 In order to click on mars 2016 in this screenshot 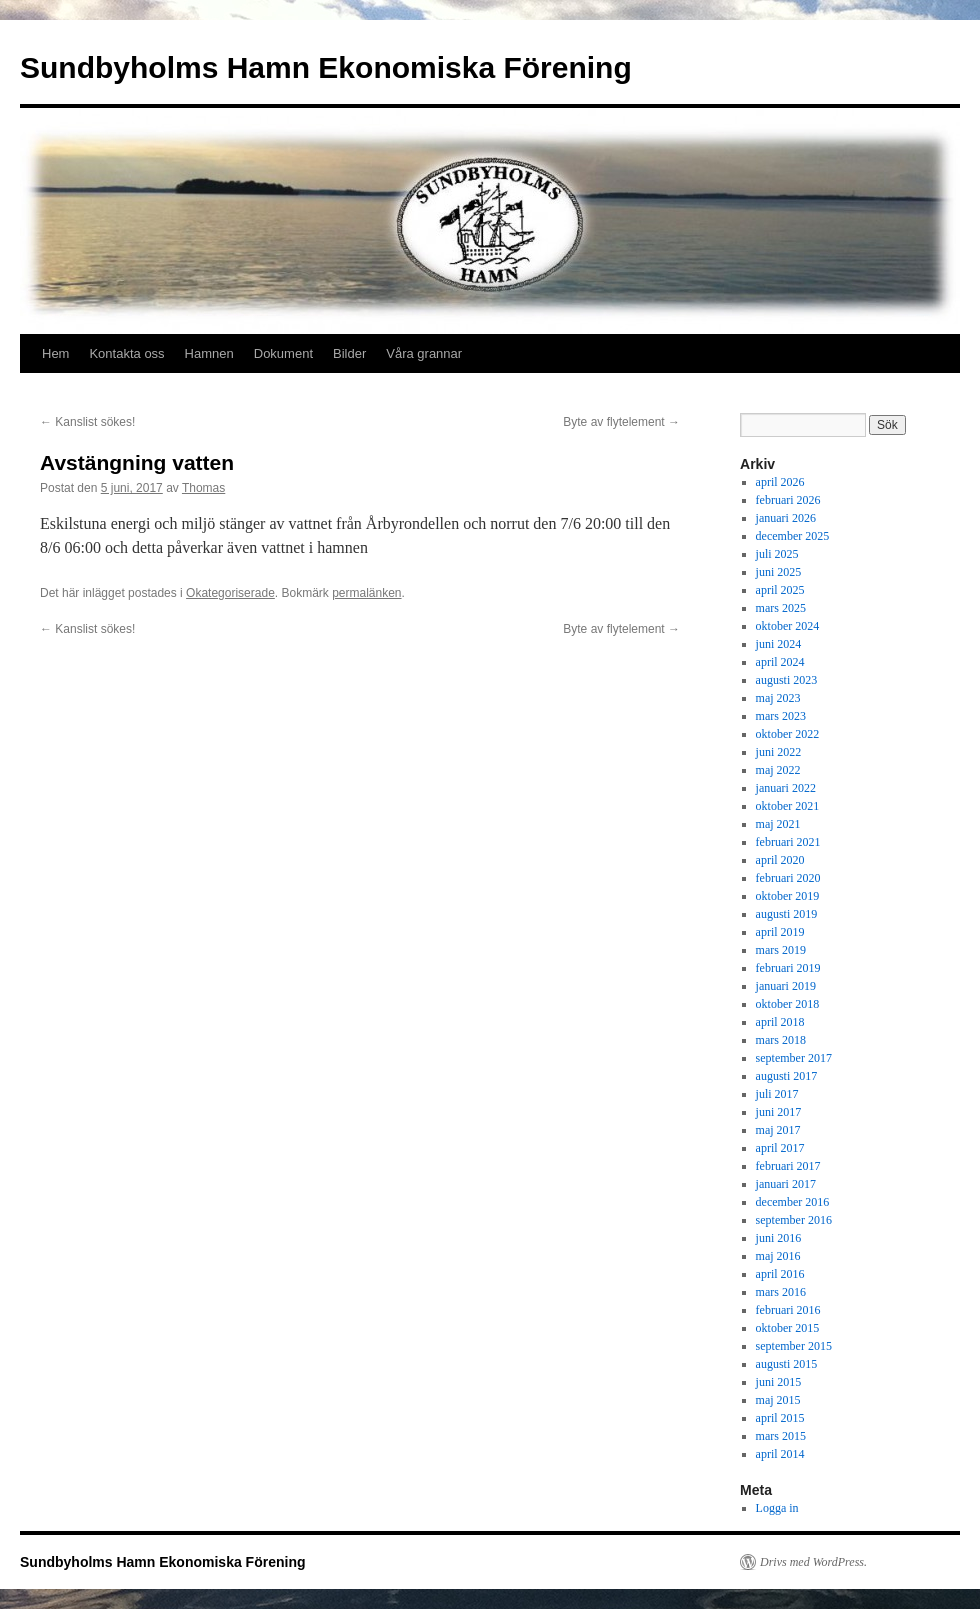, I will do `click(781, 1292)`.